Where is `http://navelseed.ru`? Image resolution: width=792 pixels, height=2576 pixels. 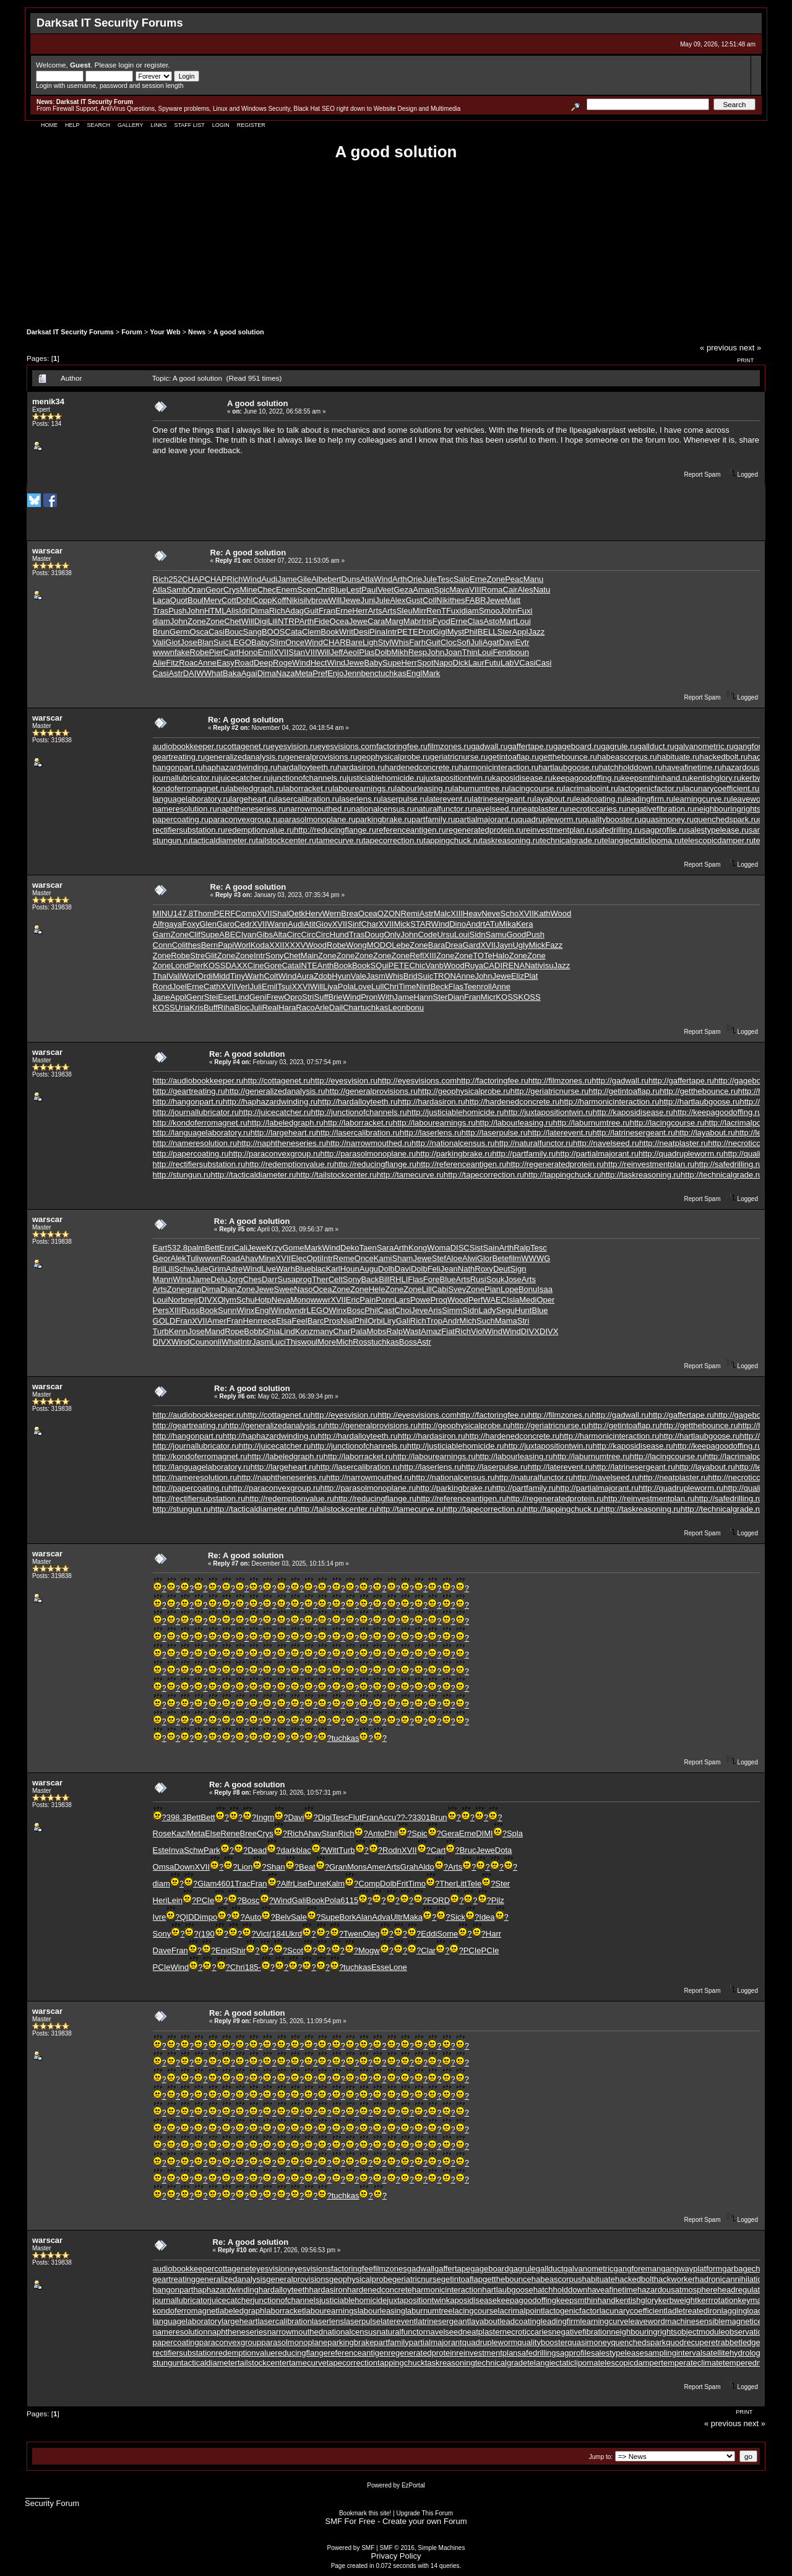
http://navelseed.ru is located at coordinates (606, 1143).